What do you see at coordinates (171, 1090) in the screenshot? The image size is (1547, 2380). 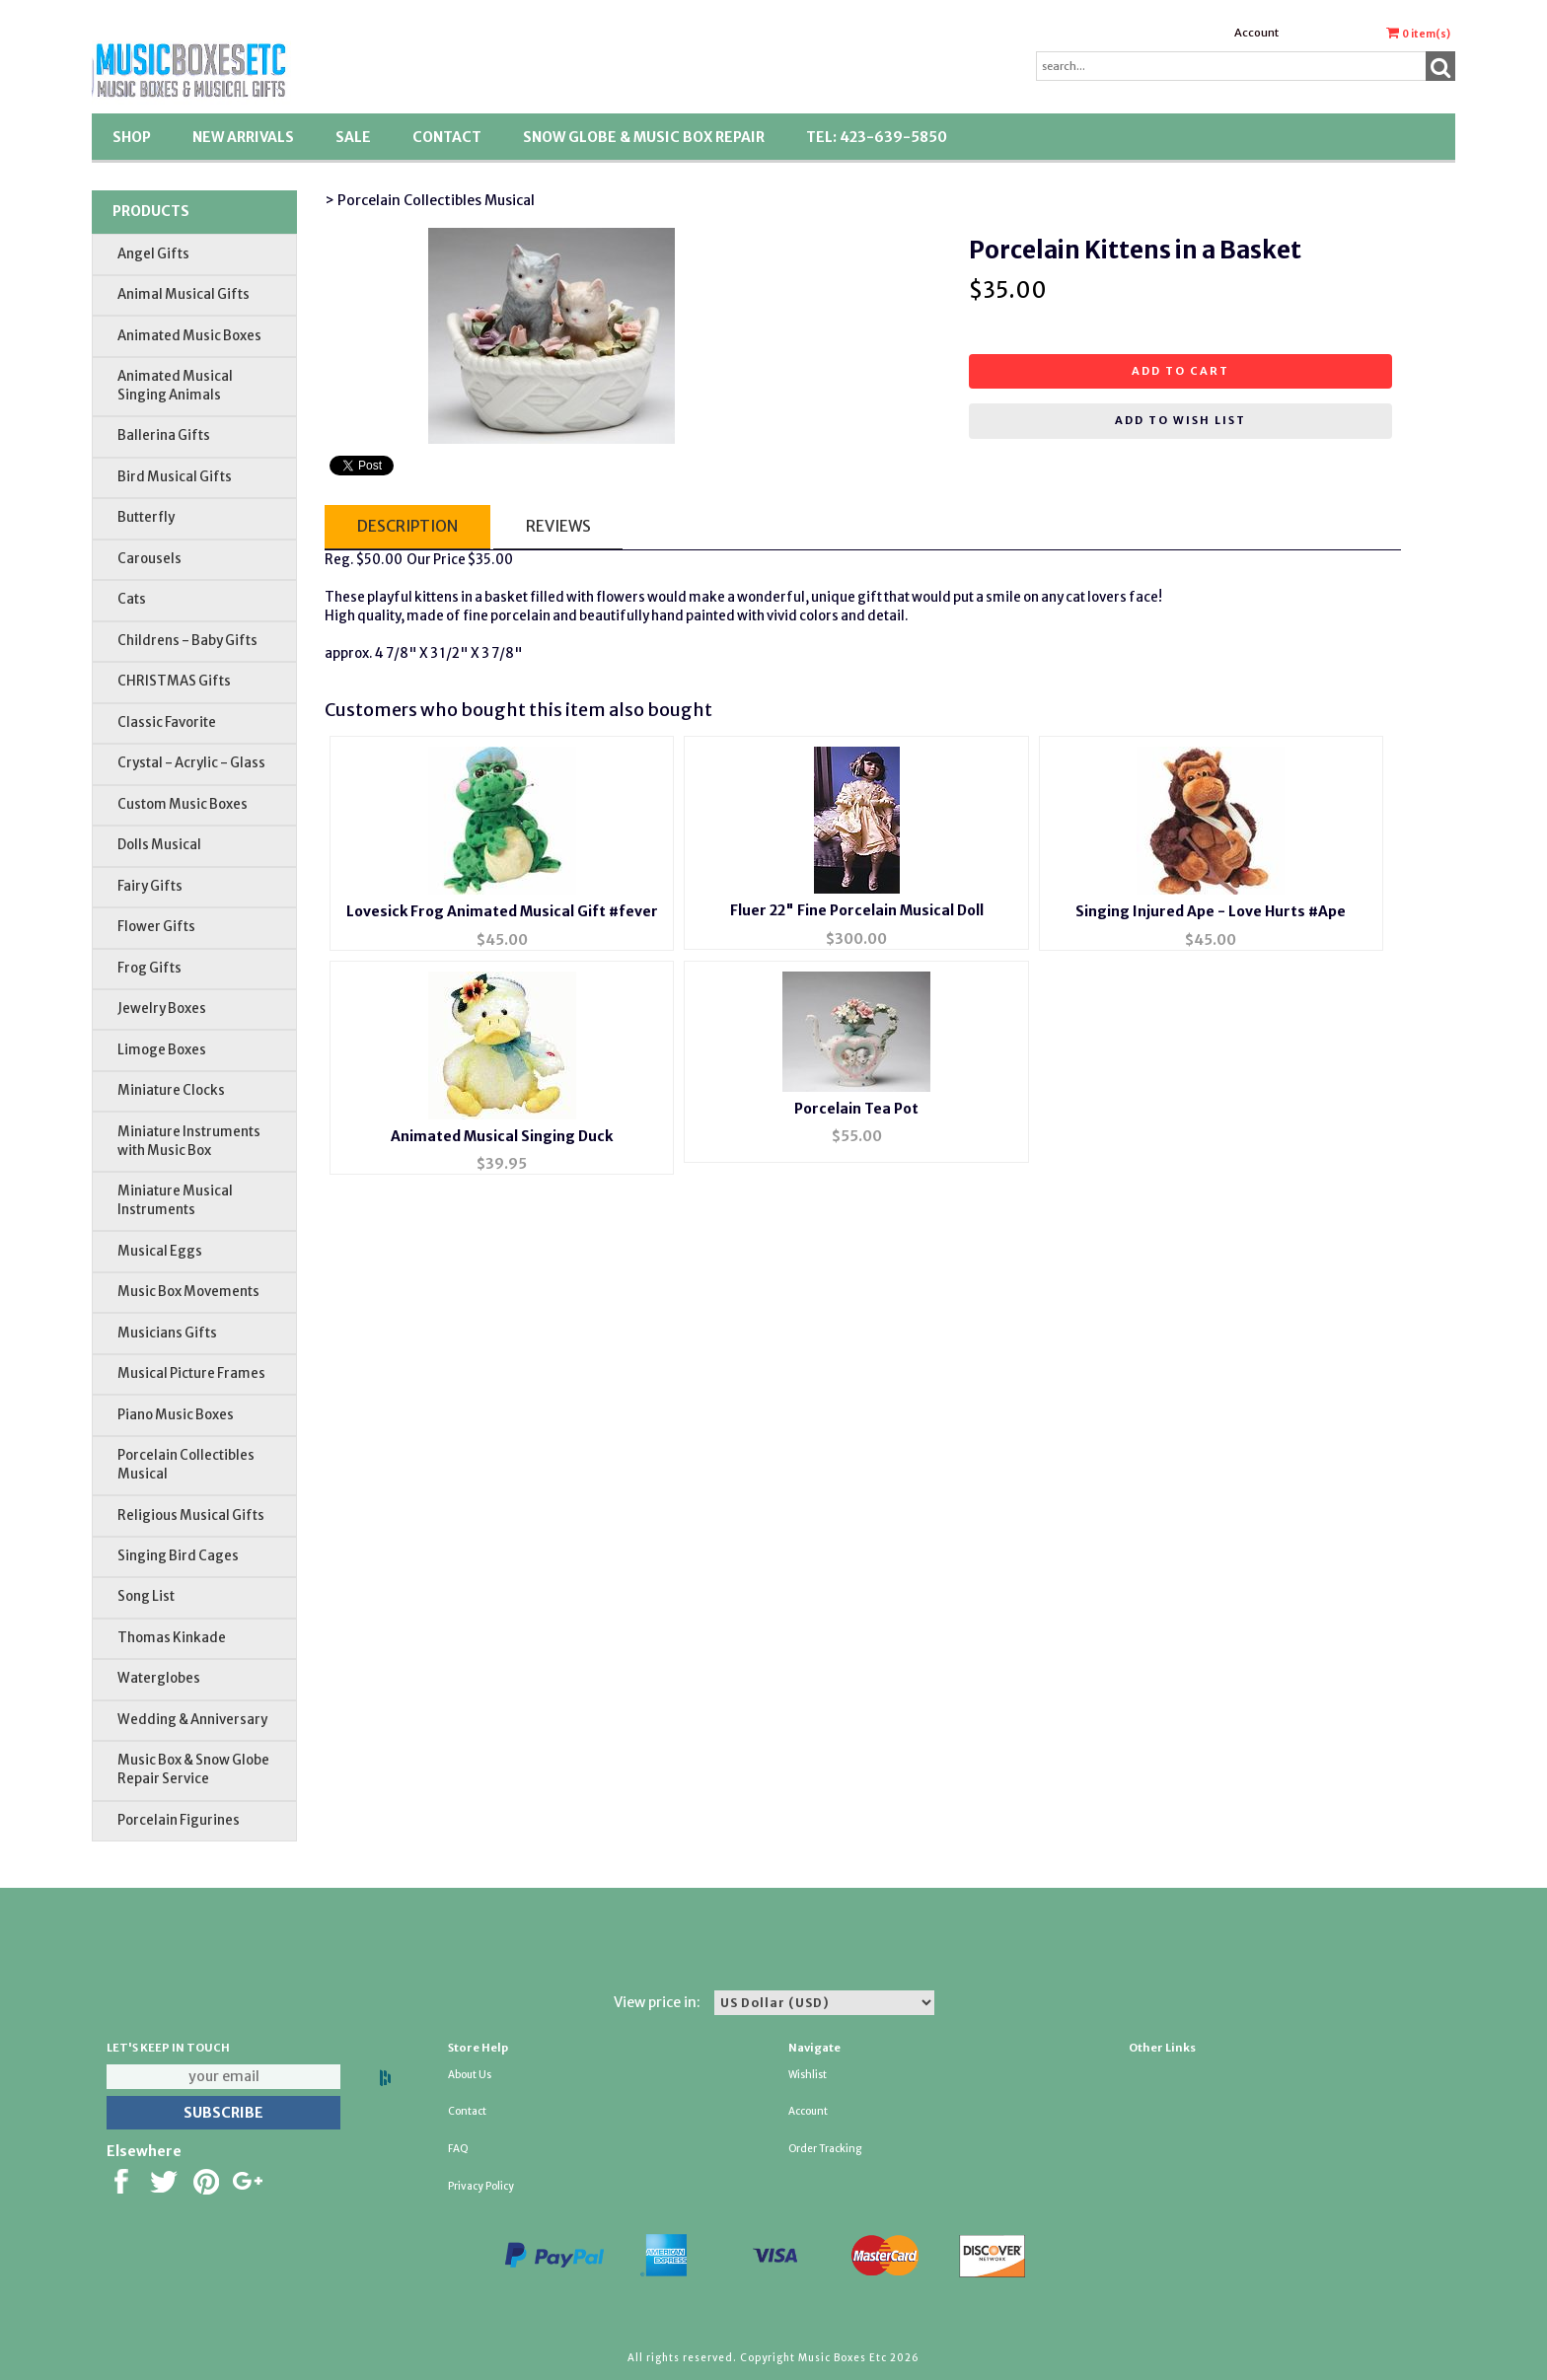 I see `Miniature Clocks` at bounding box center [171, 1090].